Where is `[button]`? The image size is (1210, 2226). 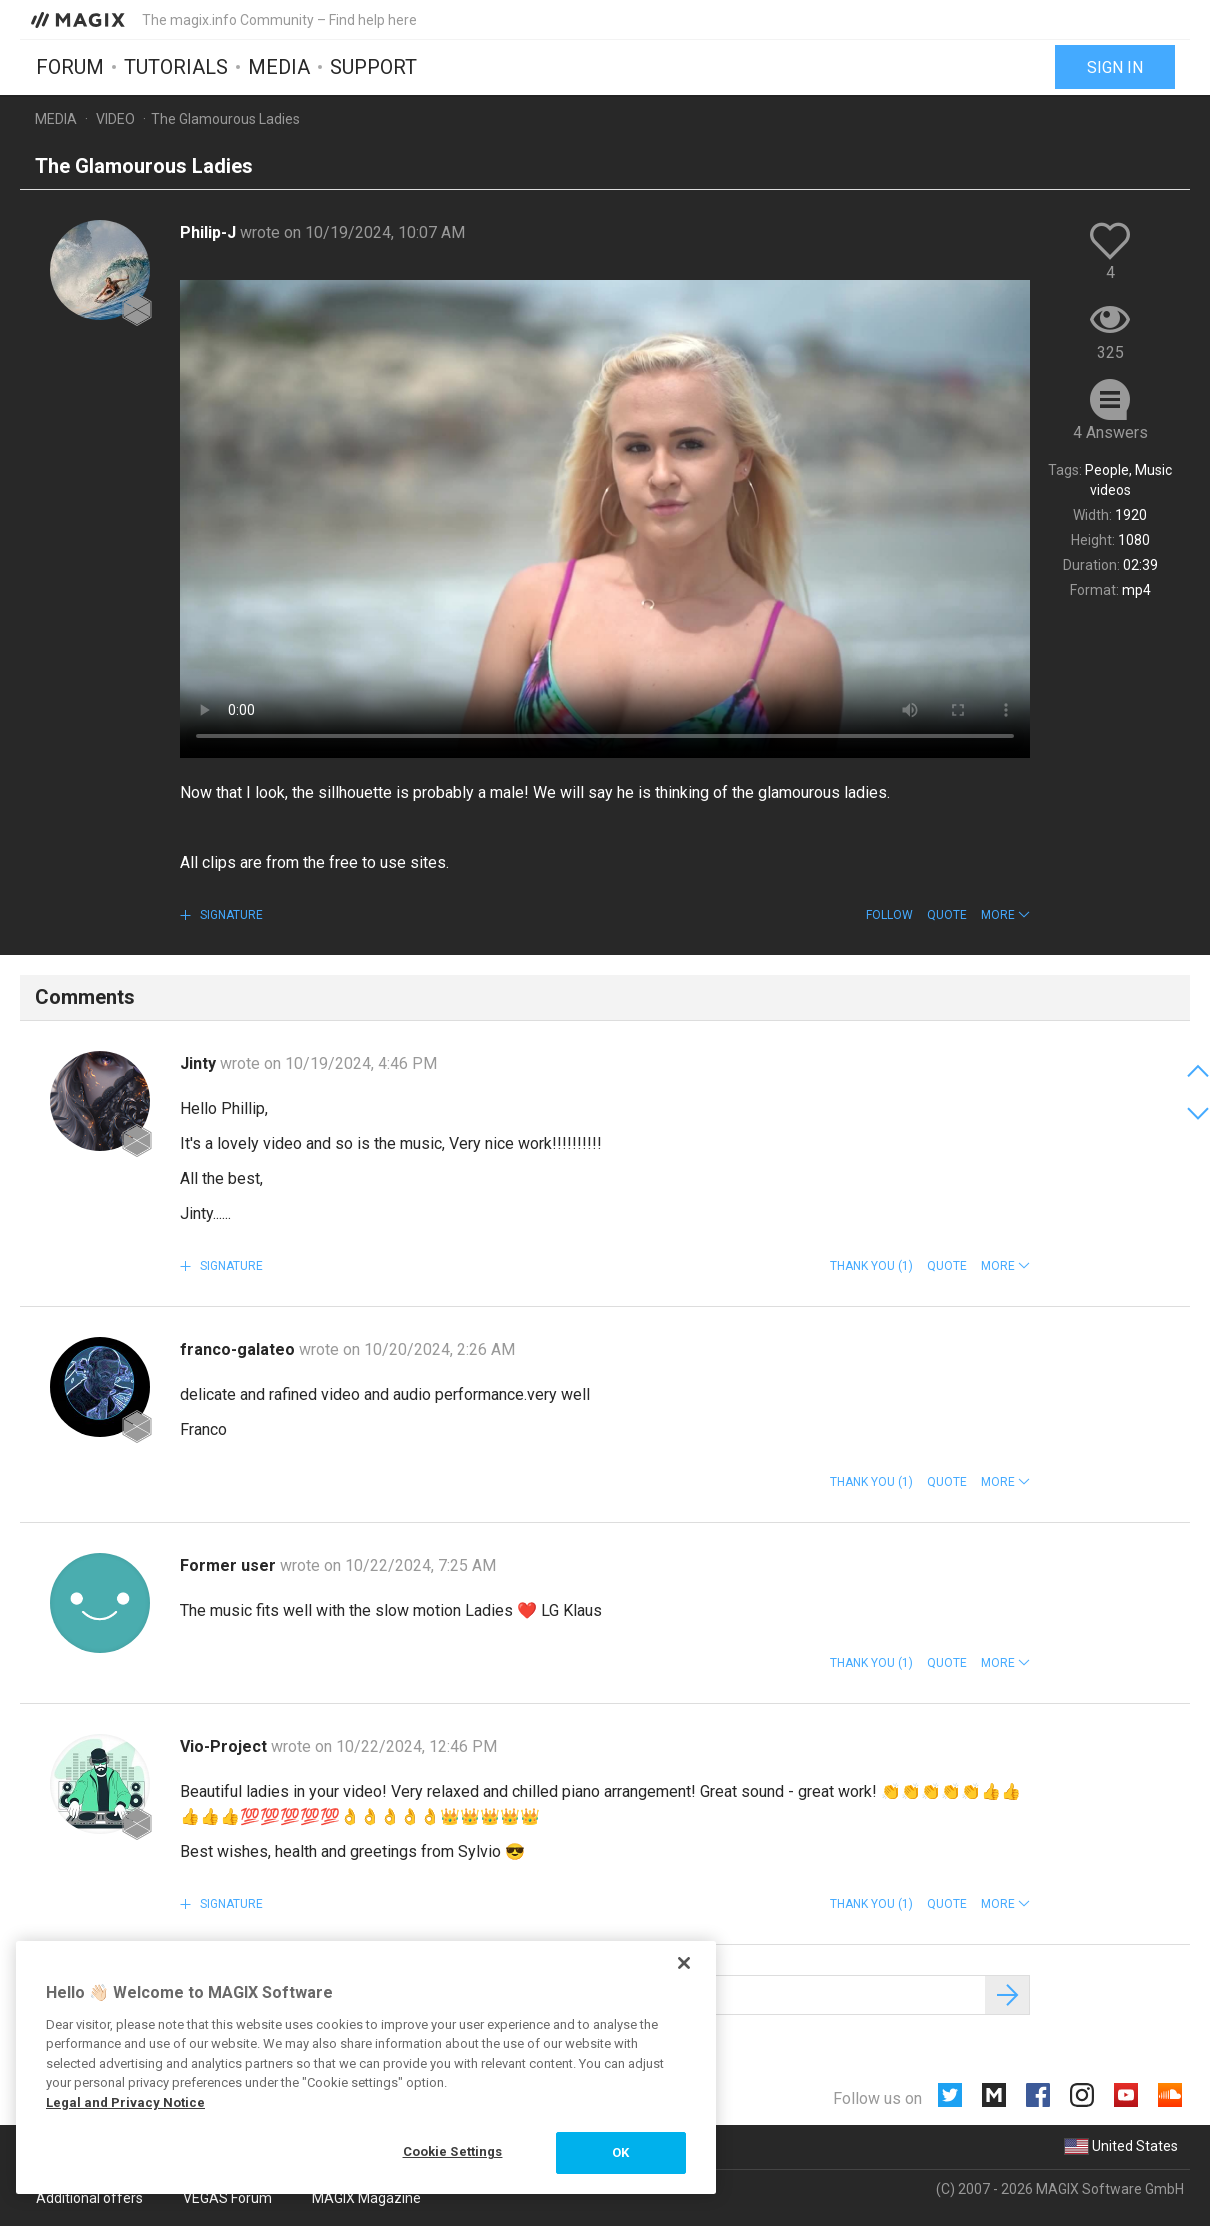 [button] is located at coordinates (1005, 915).